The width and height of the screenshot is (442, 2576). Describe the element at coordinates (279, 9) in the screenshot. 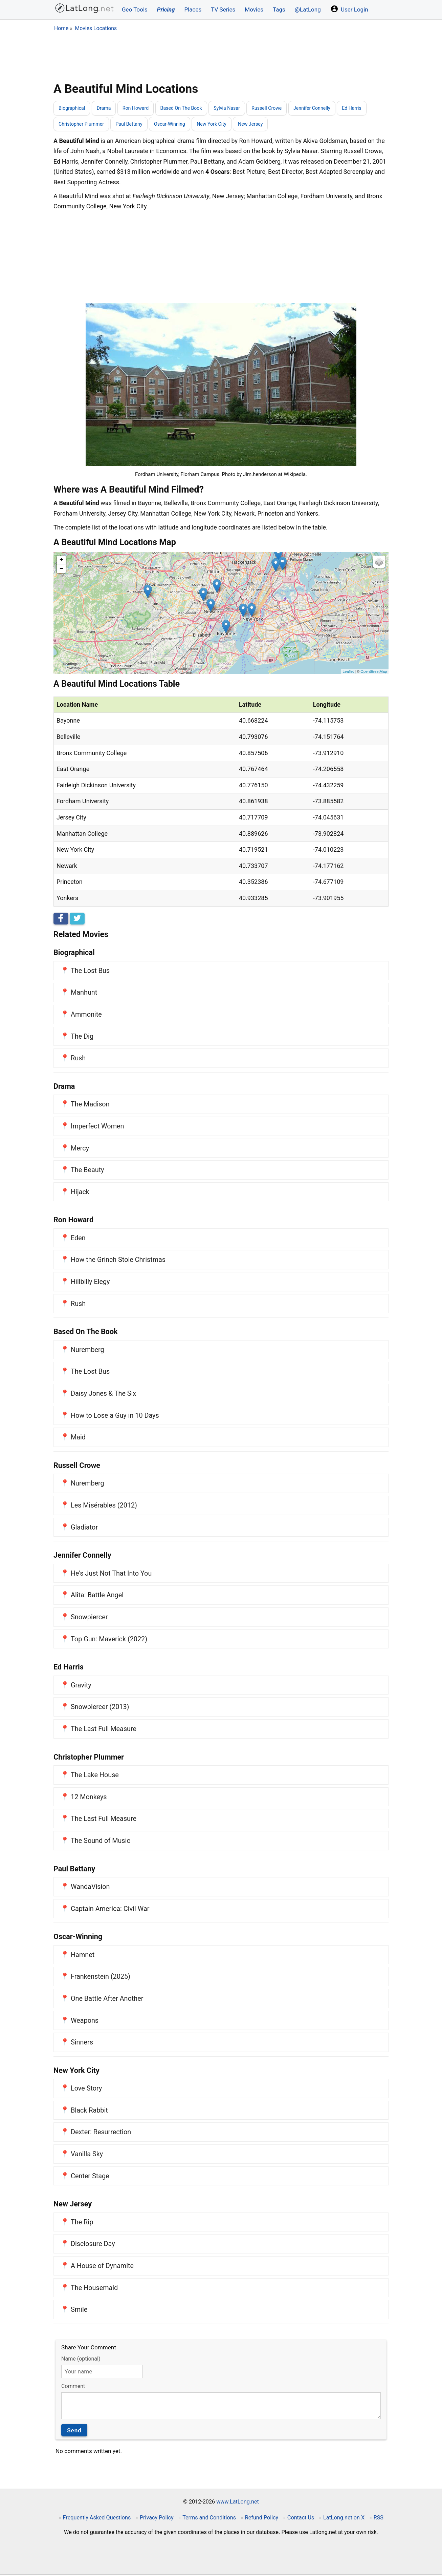

I see `Tags` at that location.